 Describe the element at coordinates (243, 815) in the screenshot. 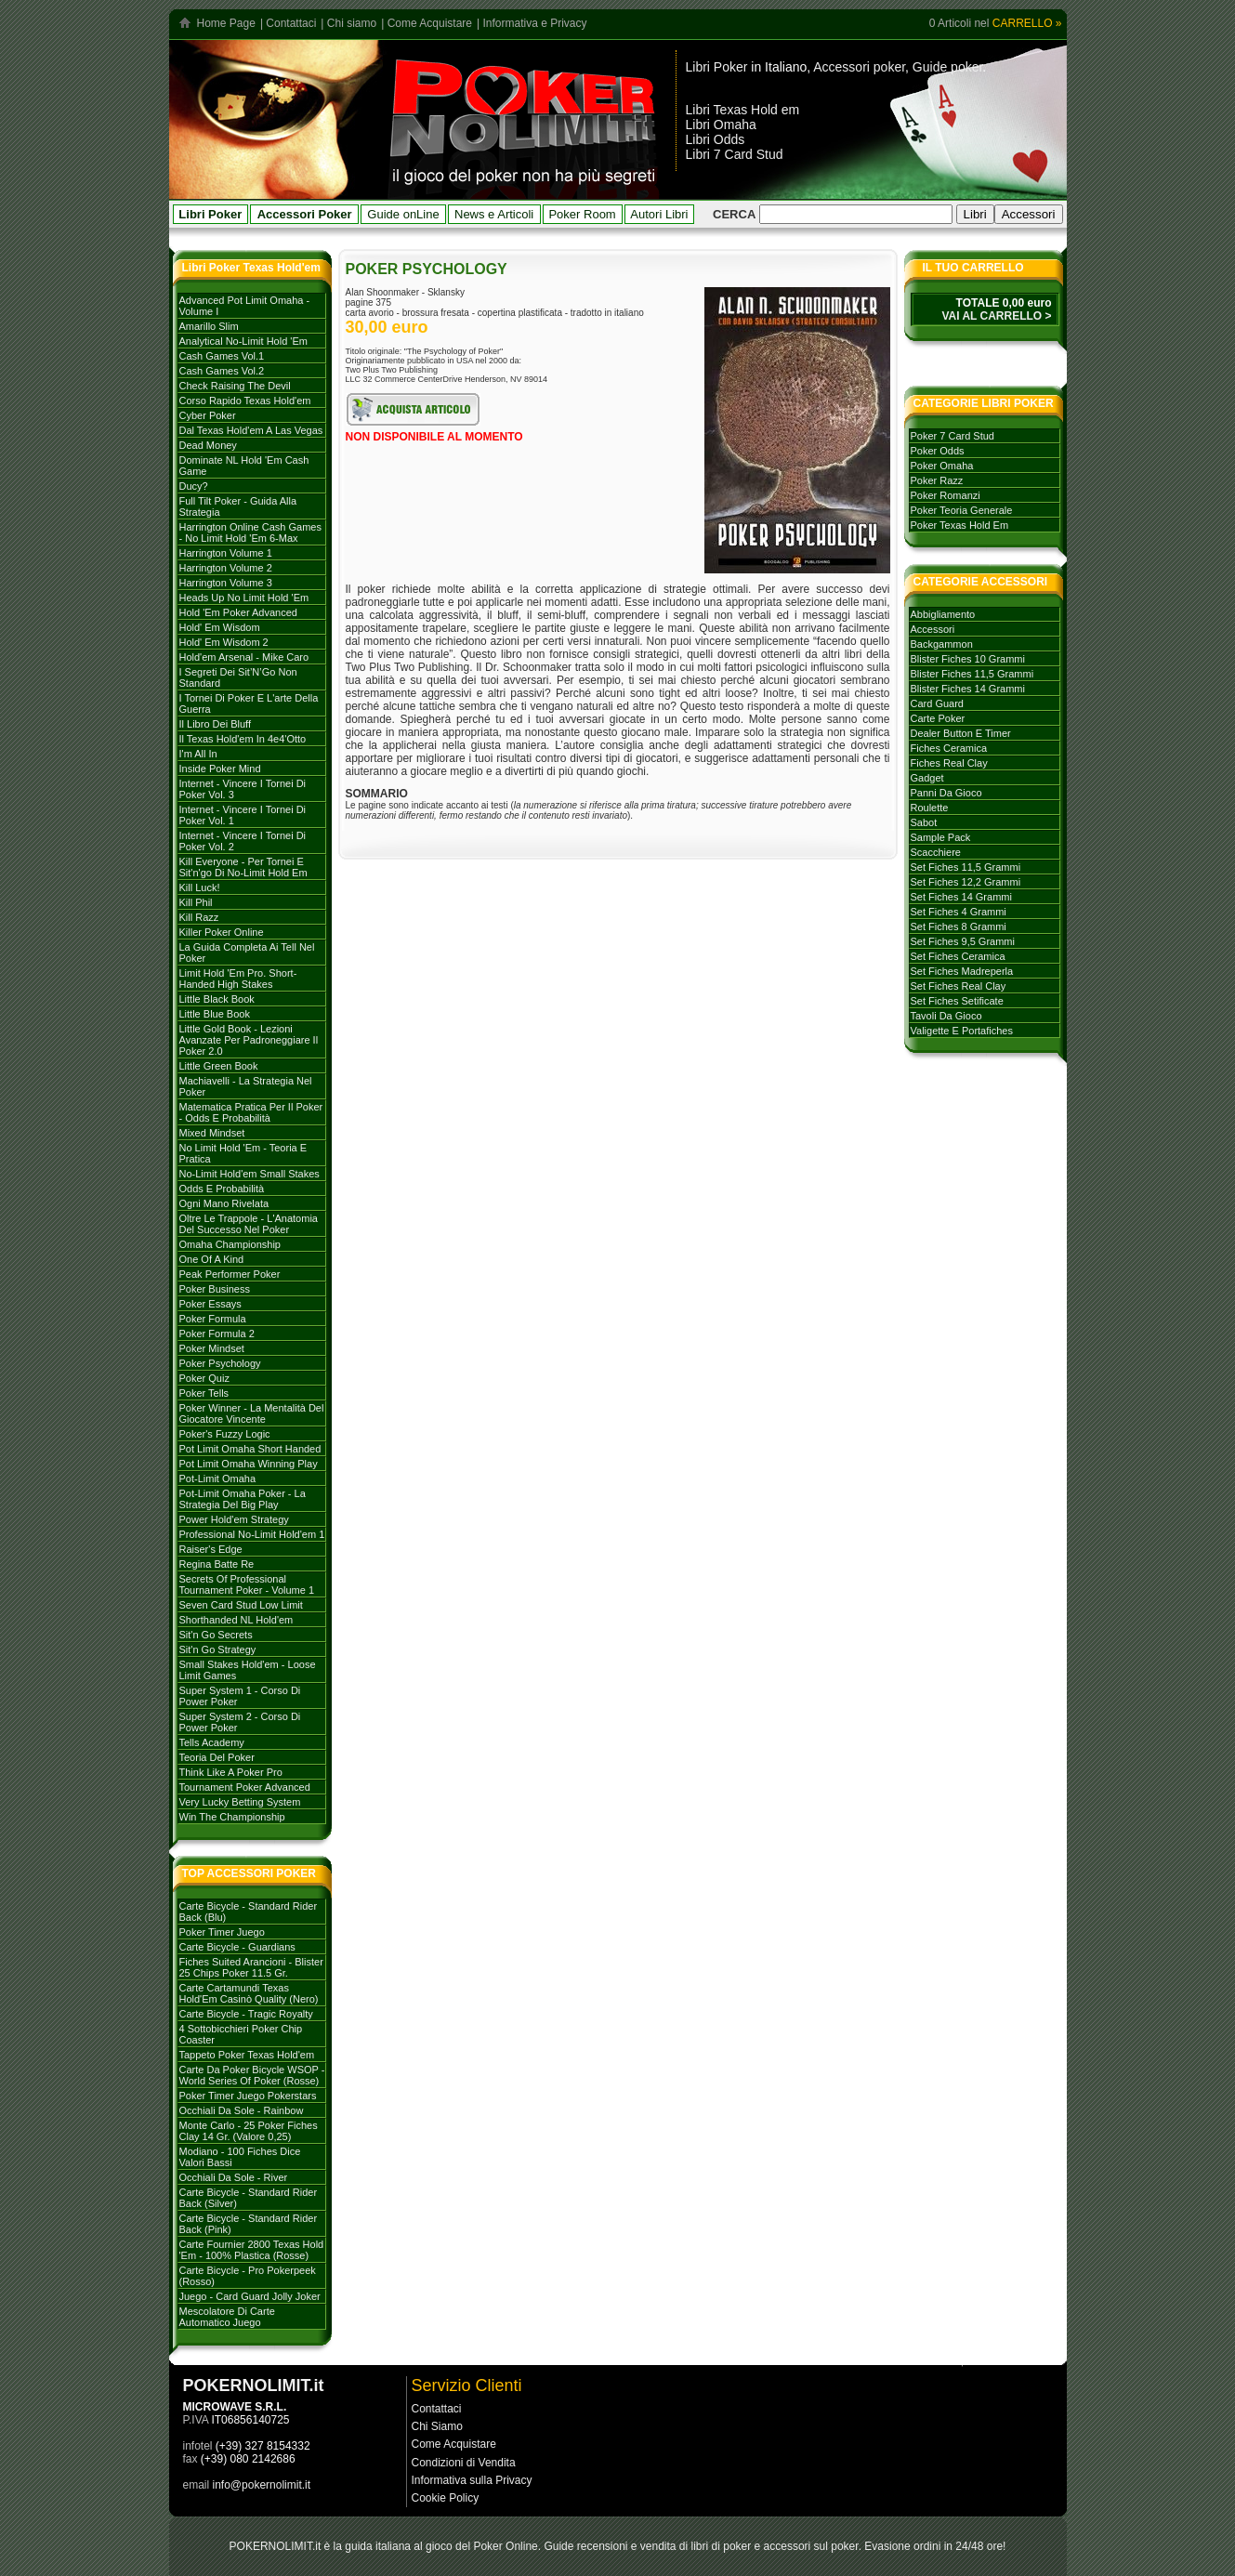

I see `Internet - Vincere i tornei di poker vol. 1` at that location.